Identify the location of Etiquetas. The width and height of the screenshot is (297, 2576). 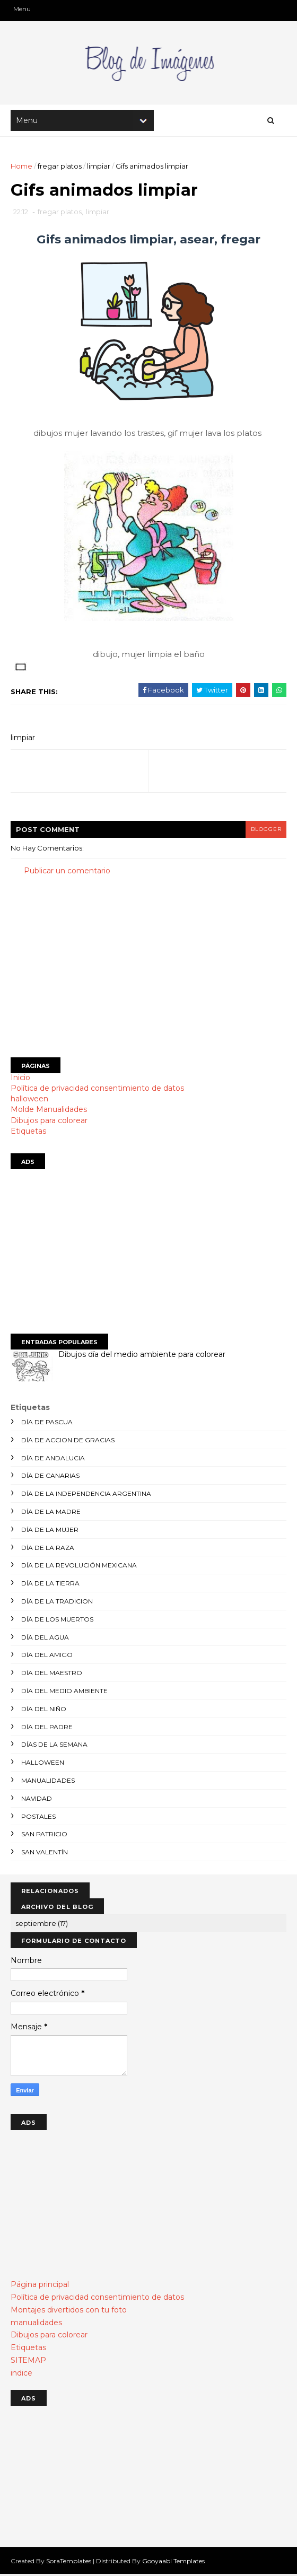
(28, 1132).